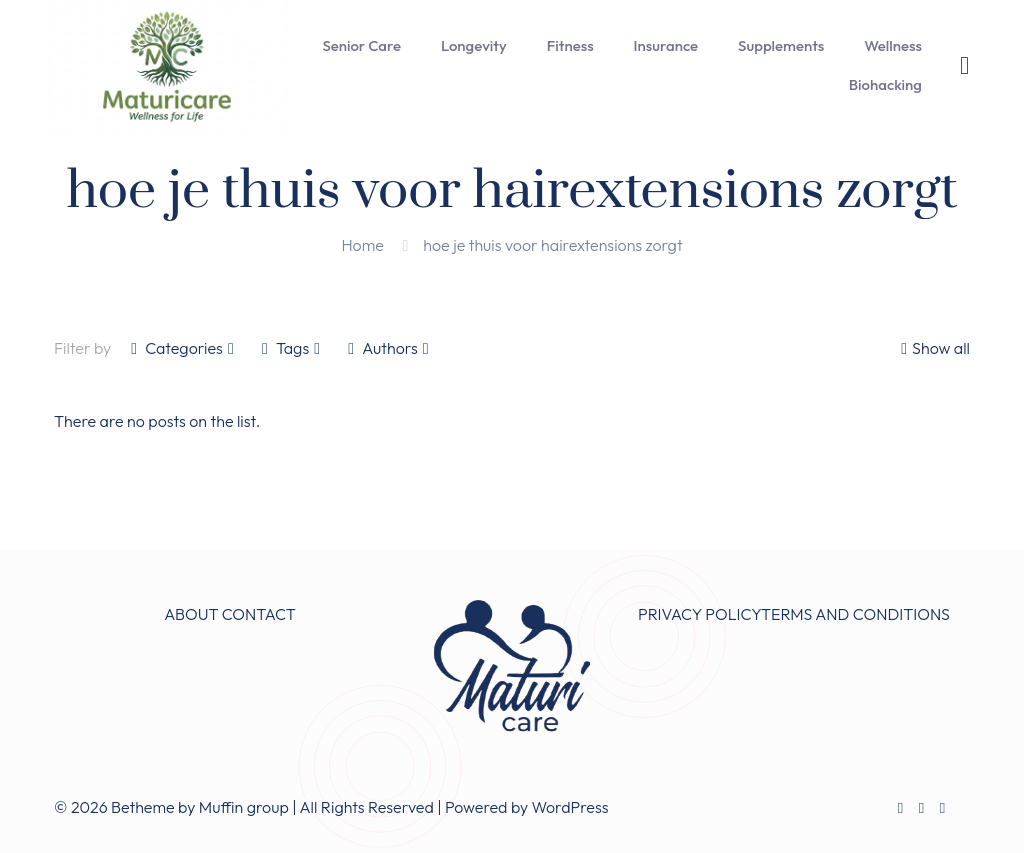 Image resolution: width=1024 pixels, height=853 pixels. What do you see at coordinates (182, 348) in the screenshot?
I see `Categories` at bounding box center [182, 348].